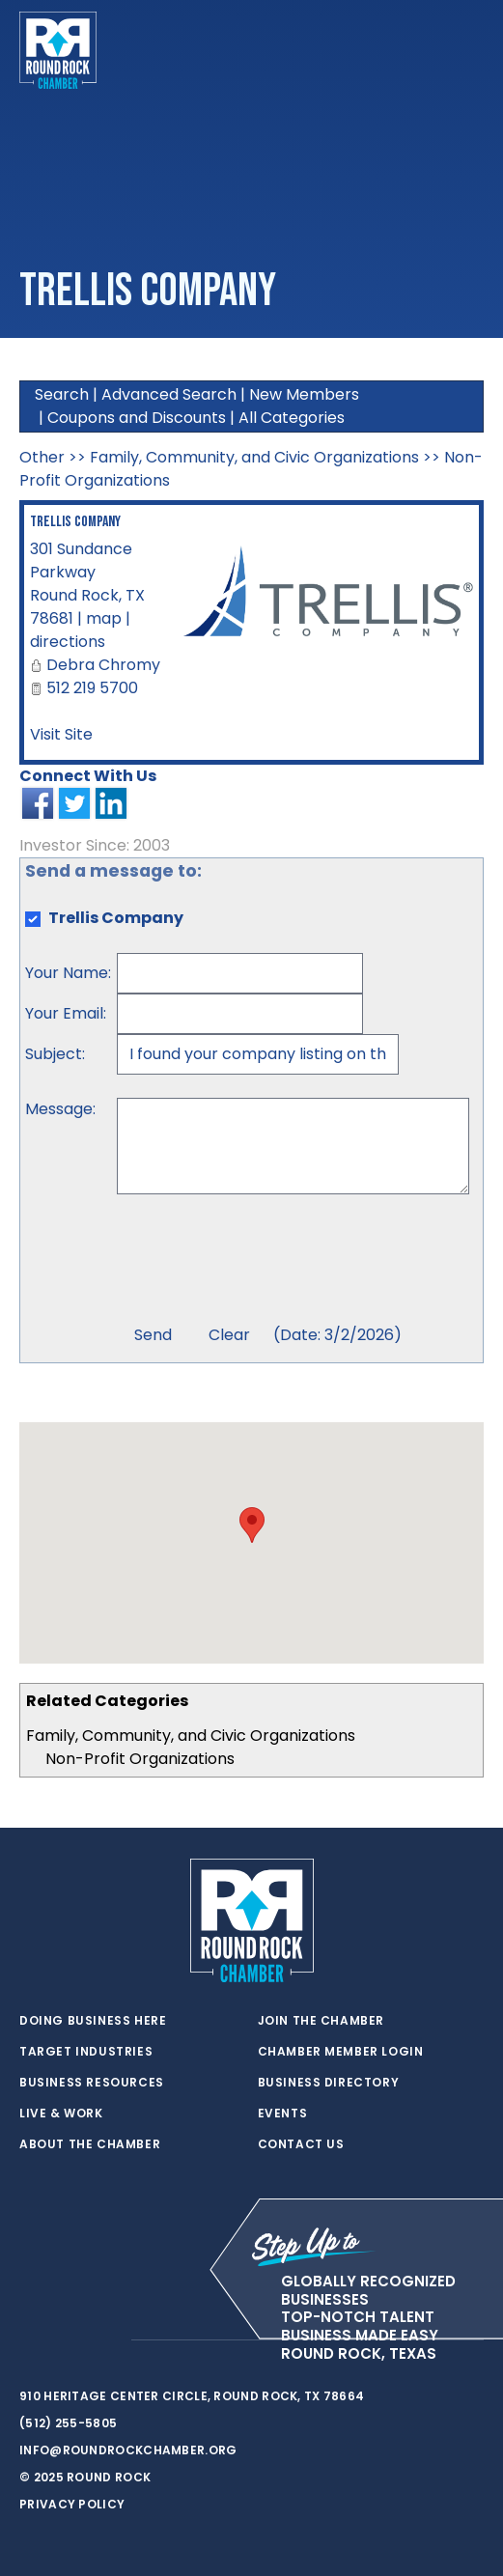 This screenshot has height=2576, width=503. Describe the element at coordinates (136, 417) in the screenshot. I see `Coupons and Discounts` at that location.